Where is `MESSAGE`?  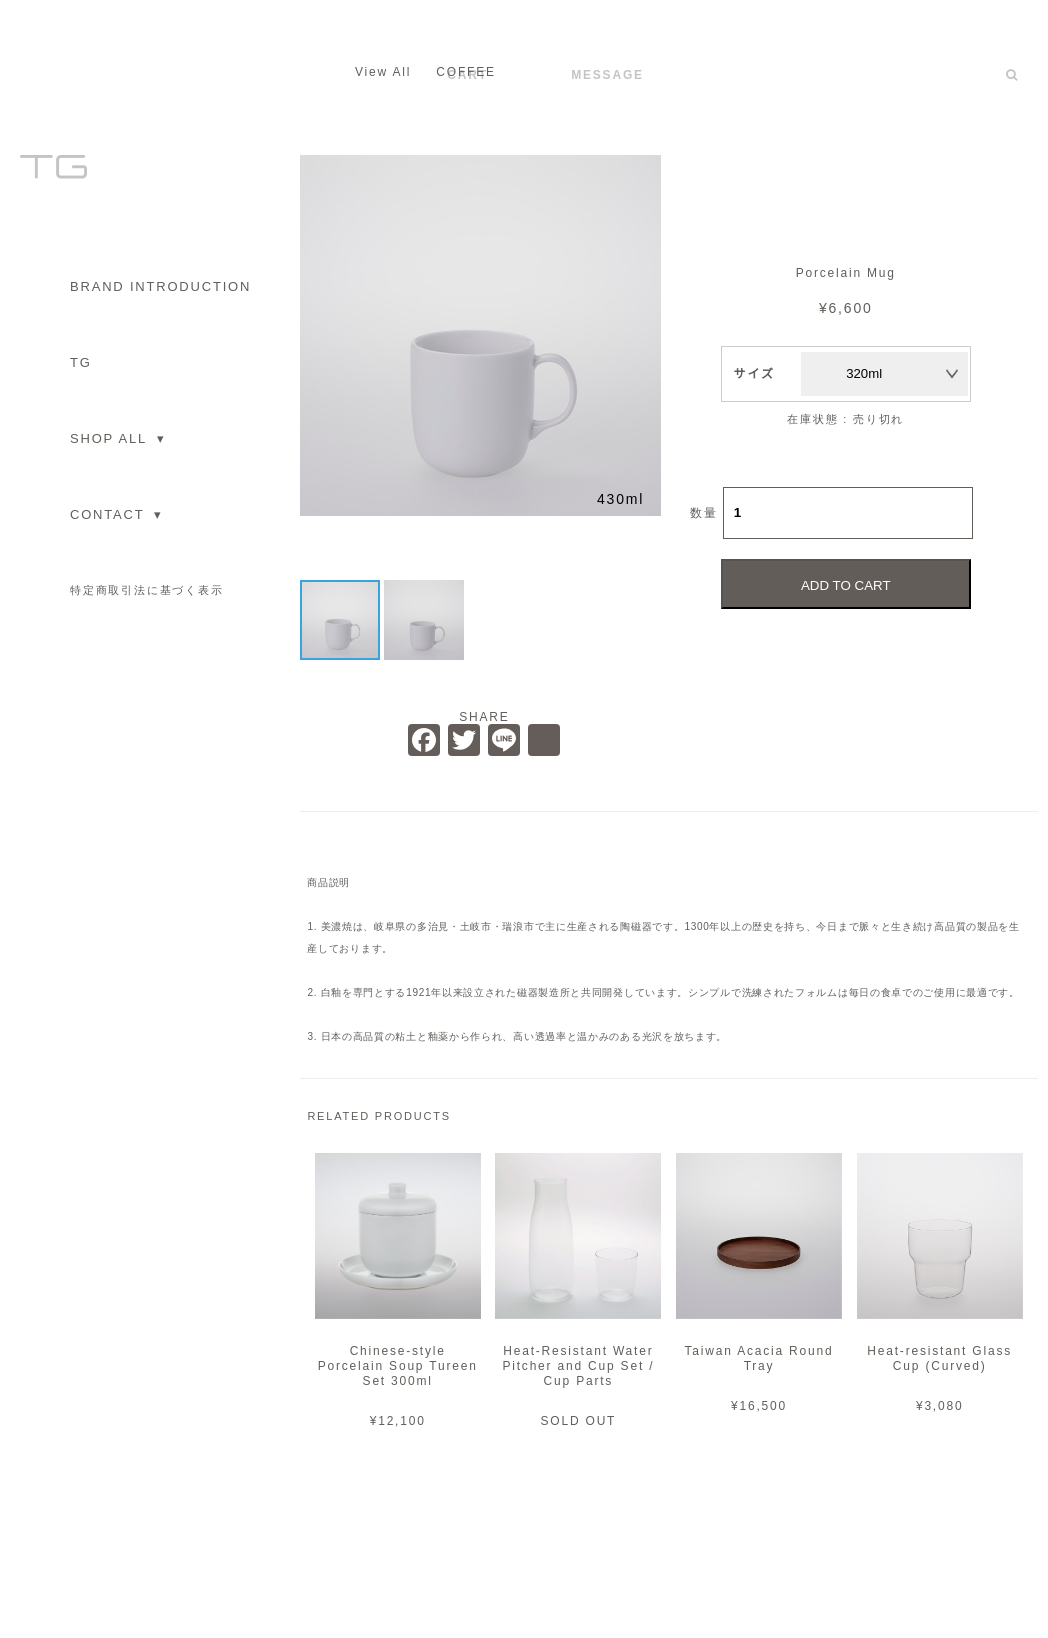 MESSAGE is located at coordinates (607, 75).